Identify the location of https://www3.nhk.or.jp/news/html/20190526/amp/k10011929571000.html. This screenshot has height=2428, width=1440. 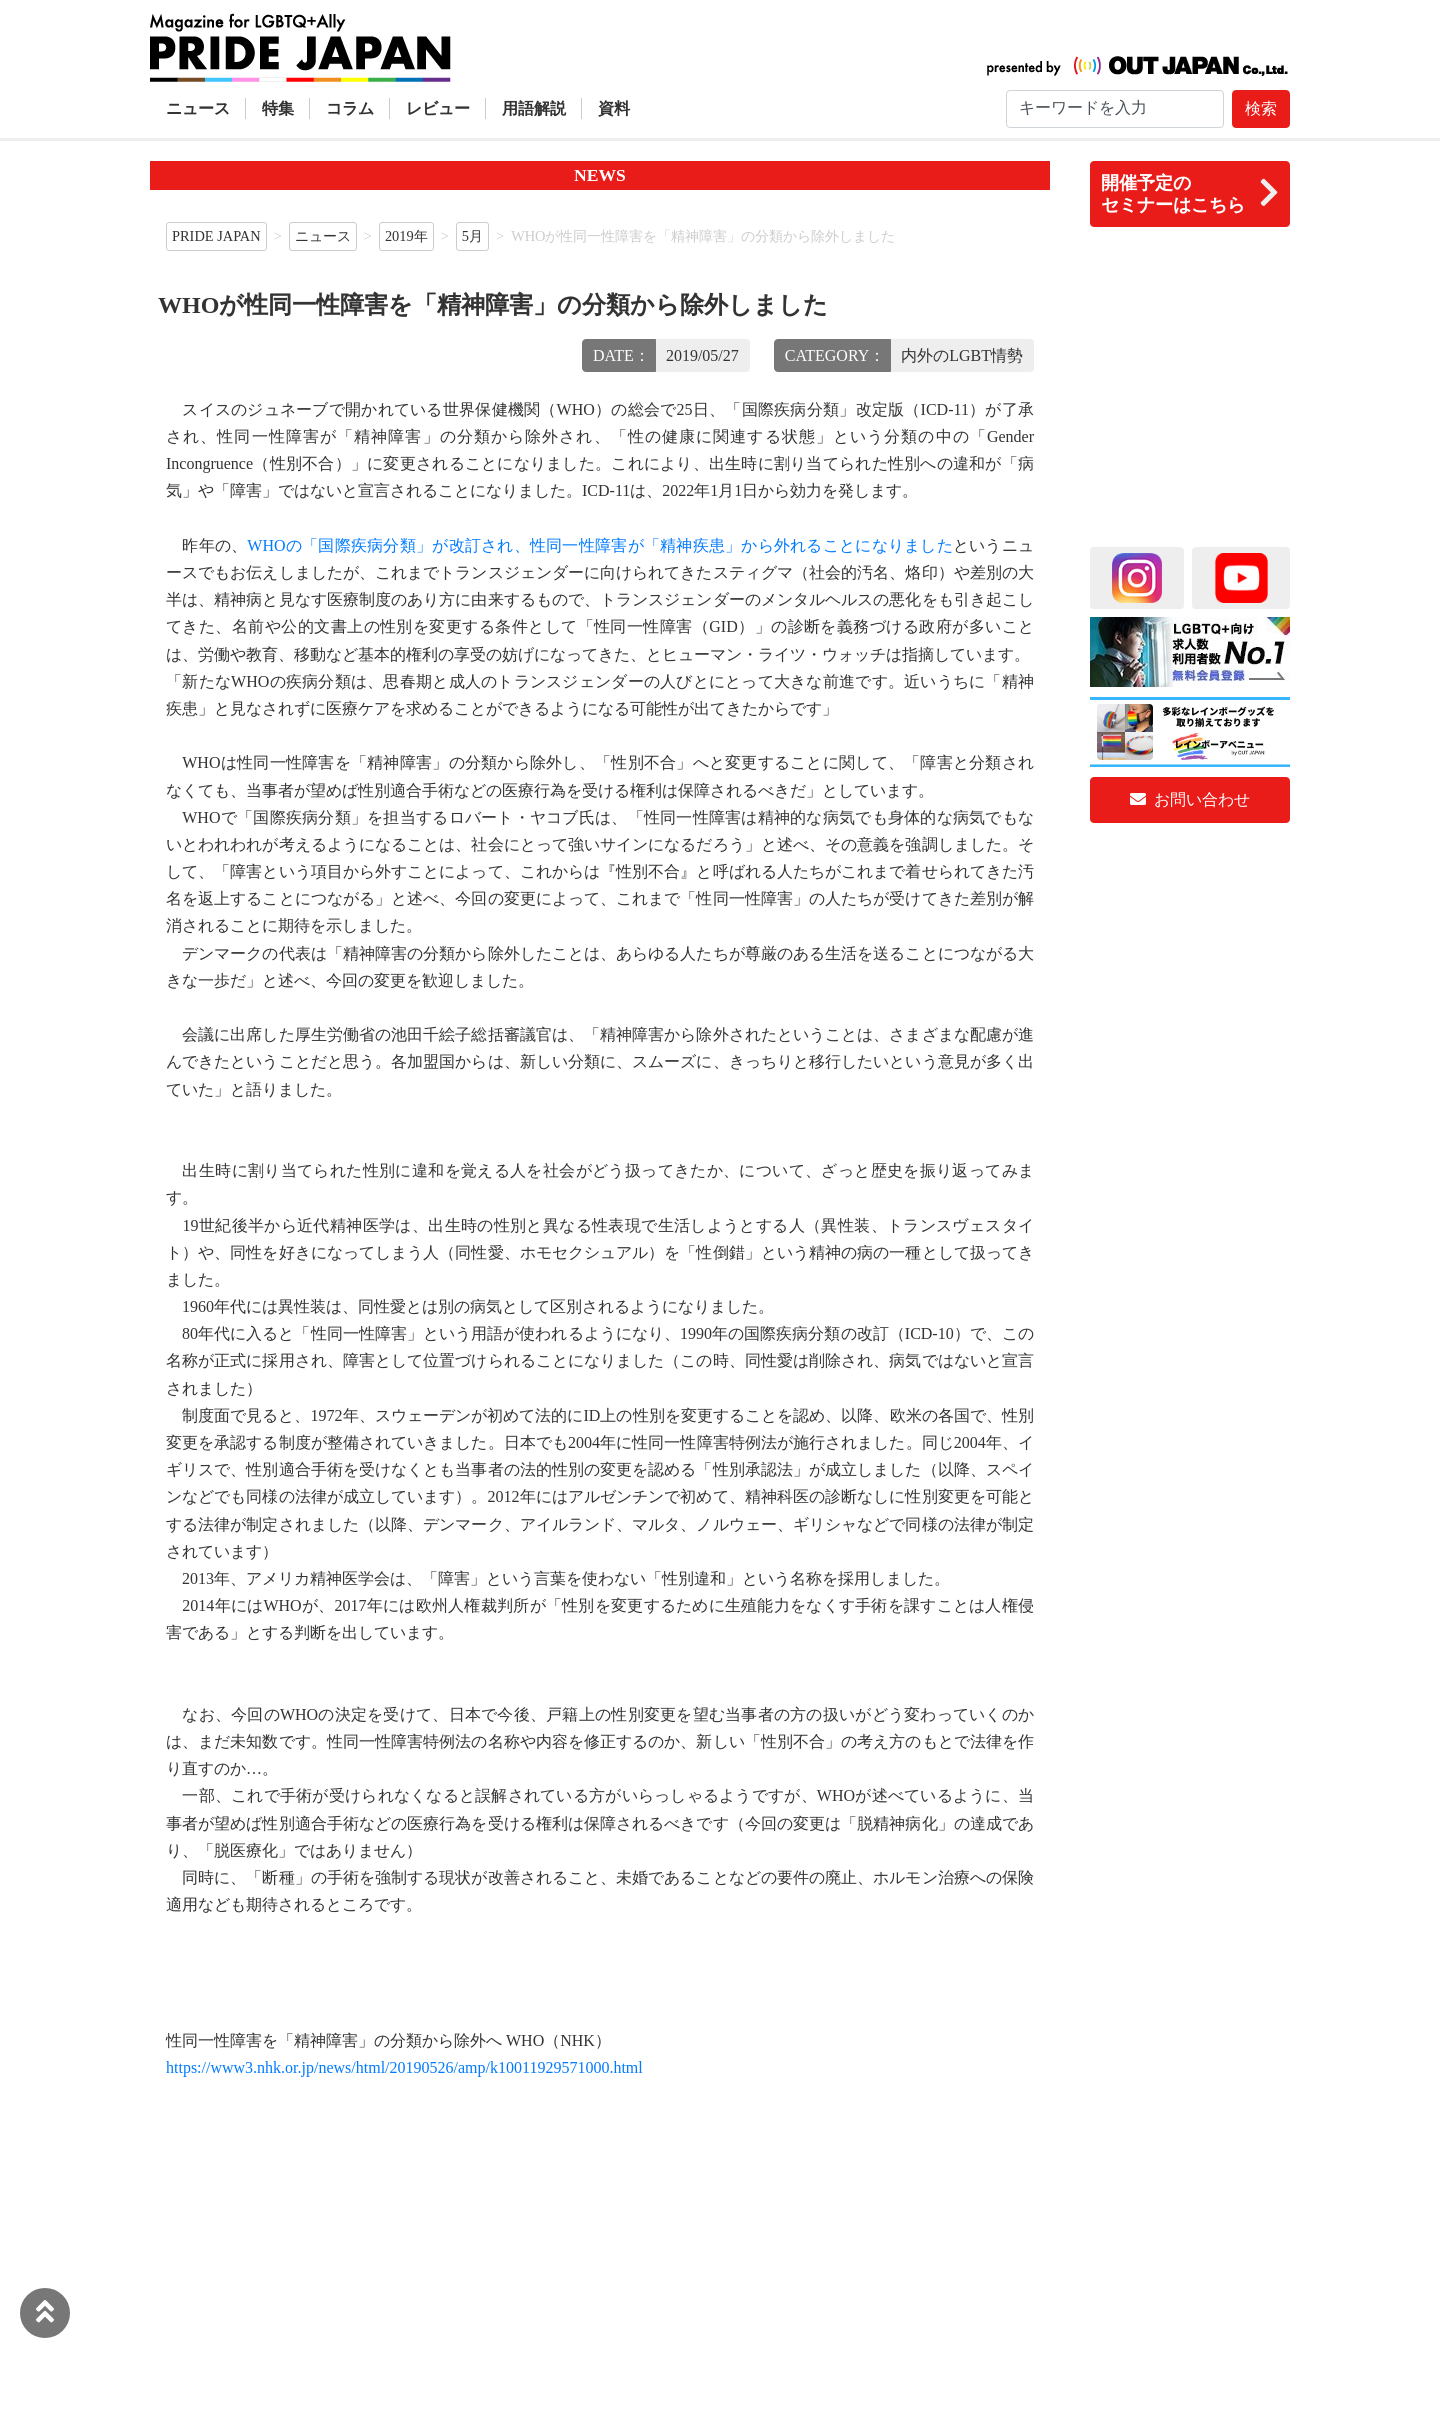
(404, 2067).